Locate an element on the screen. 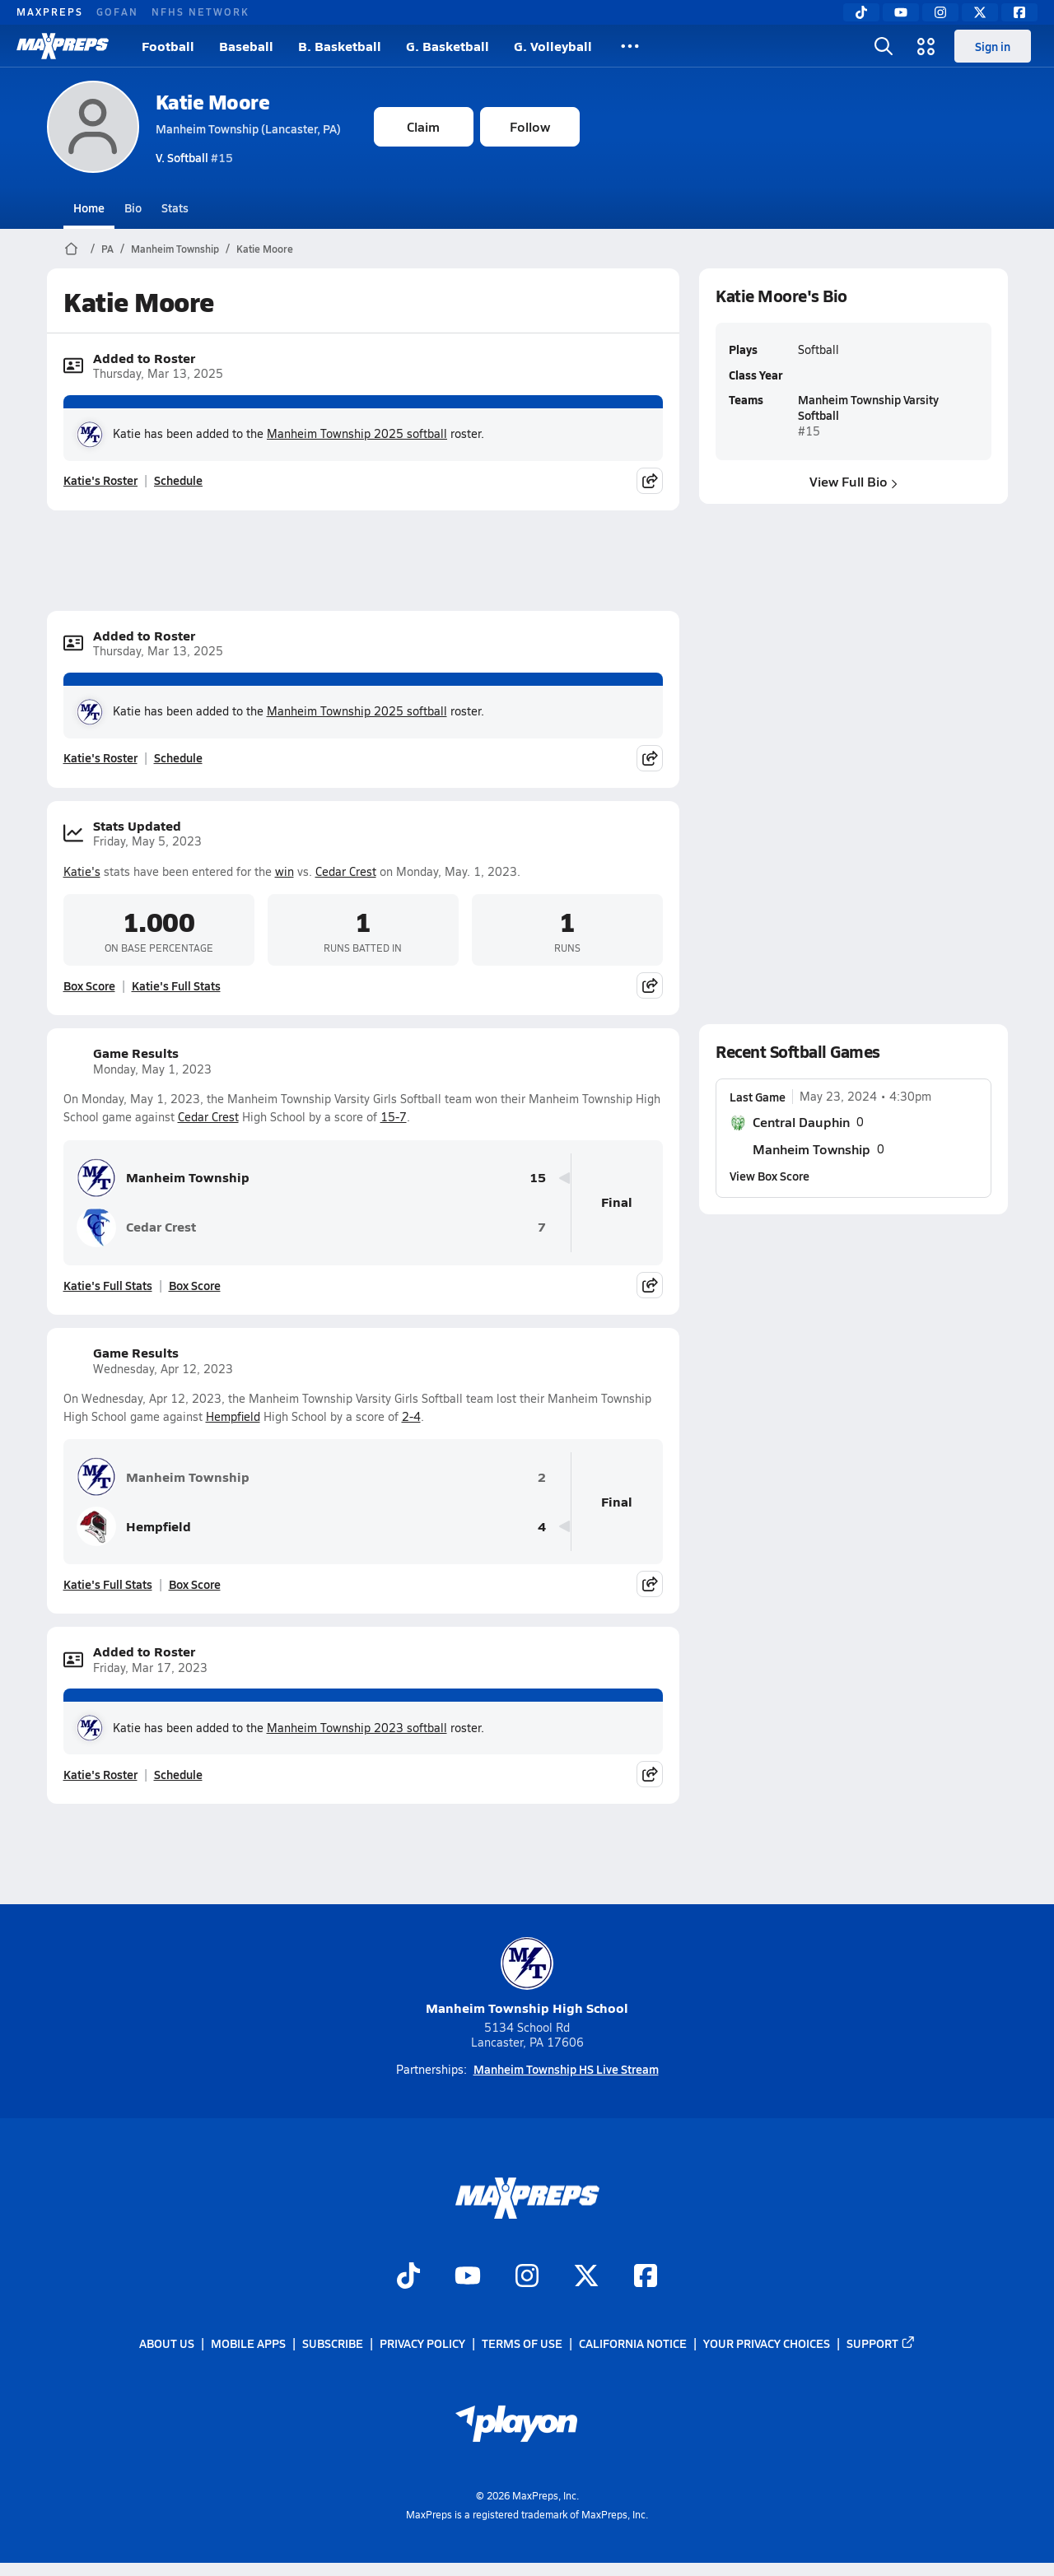  Support is located at coordinates (881, 2343).